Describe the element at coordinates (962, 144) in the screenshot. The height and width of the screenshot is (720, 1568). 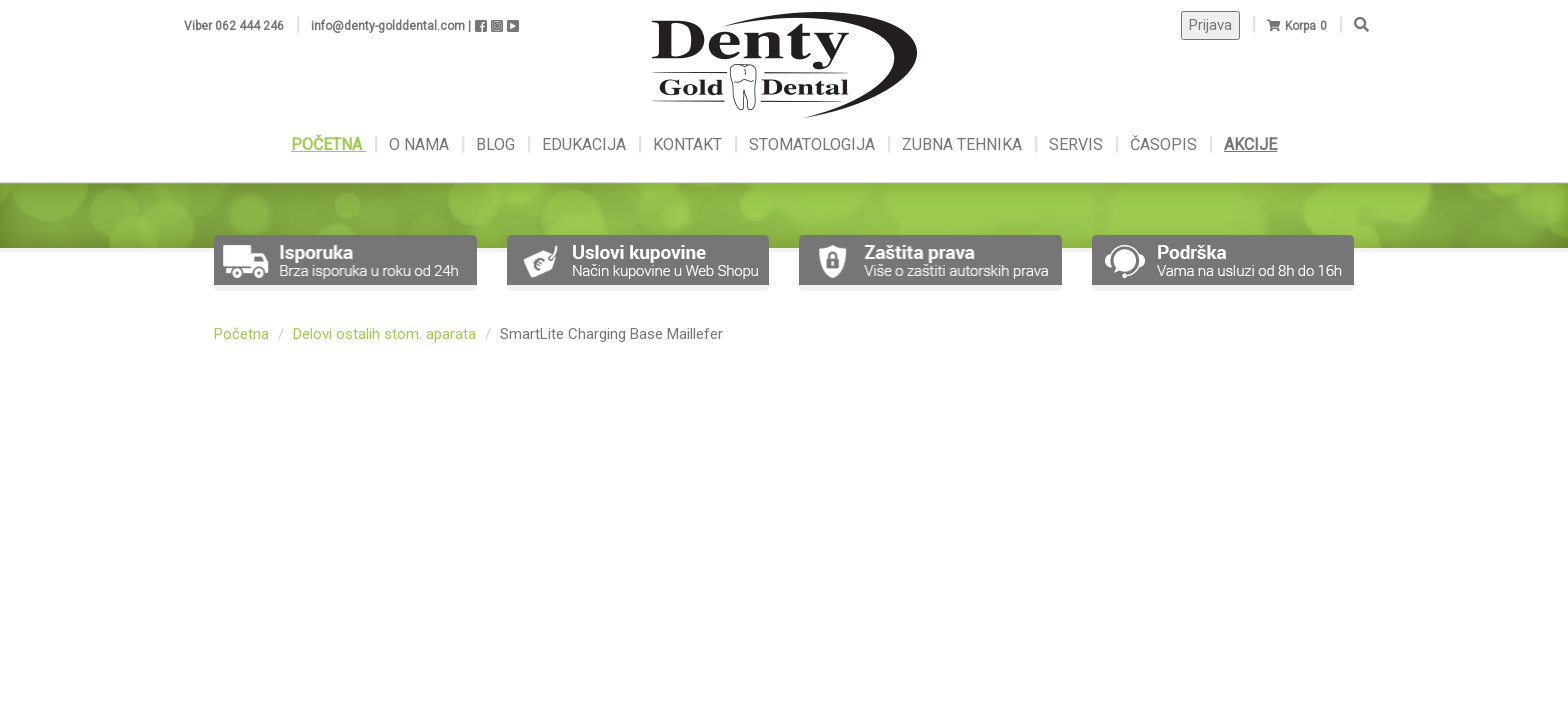
I see `ZUBNA TEHNIKA` at that location.